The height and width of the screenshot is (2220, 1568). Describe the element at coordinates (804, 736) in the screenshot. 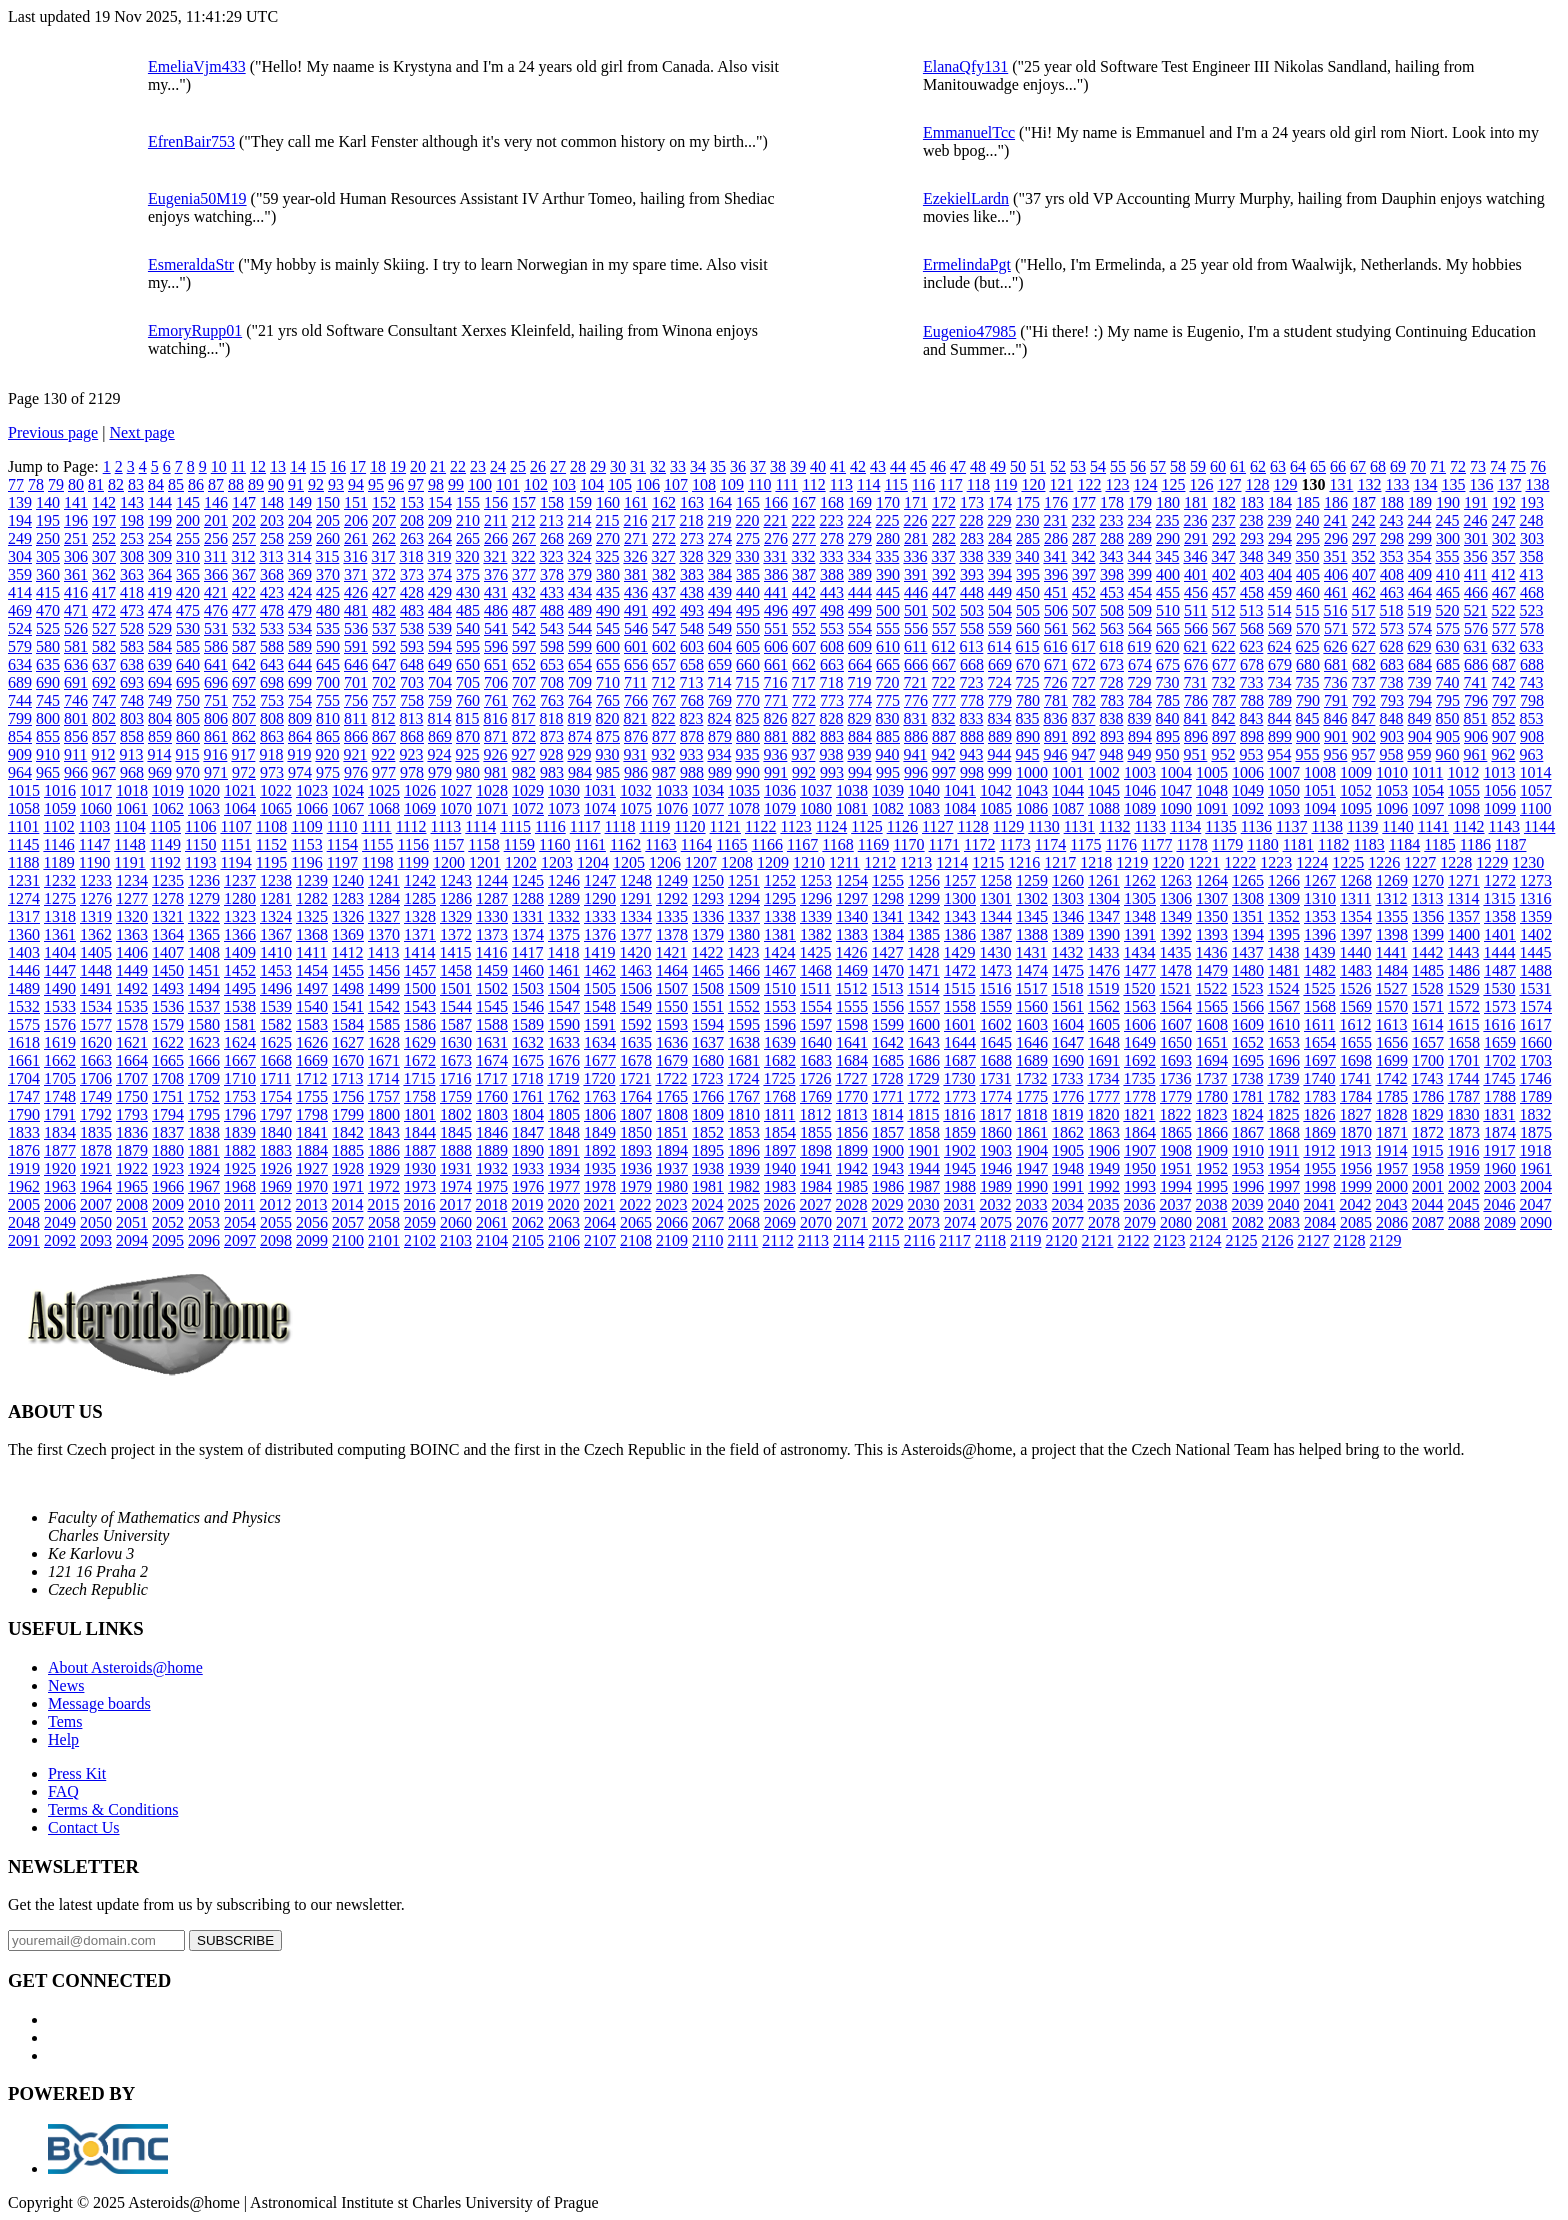

I see `882` at that location.